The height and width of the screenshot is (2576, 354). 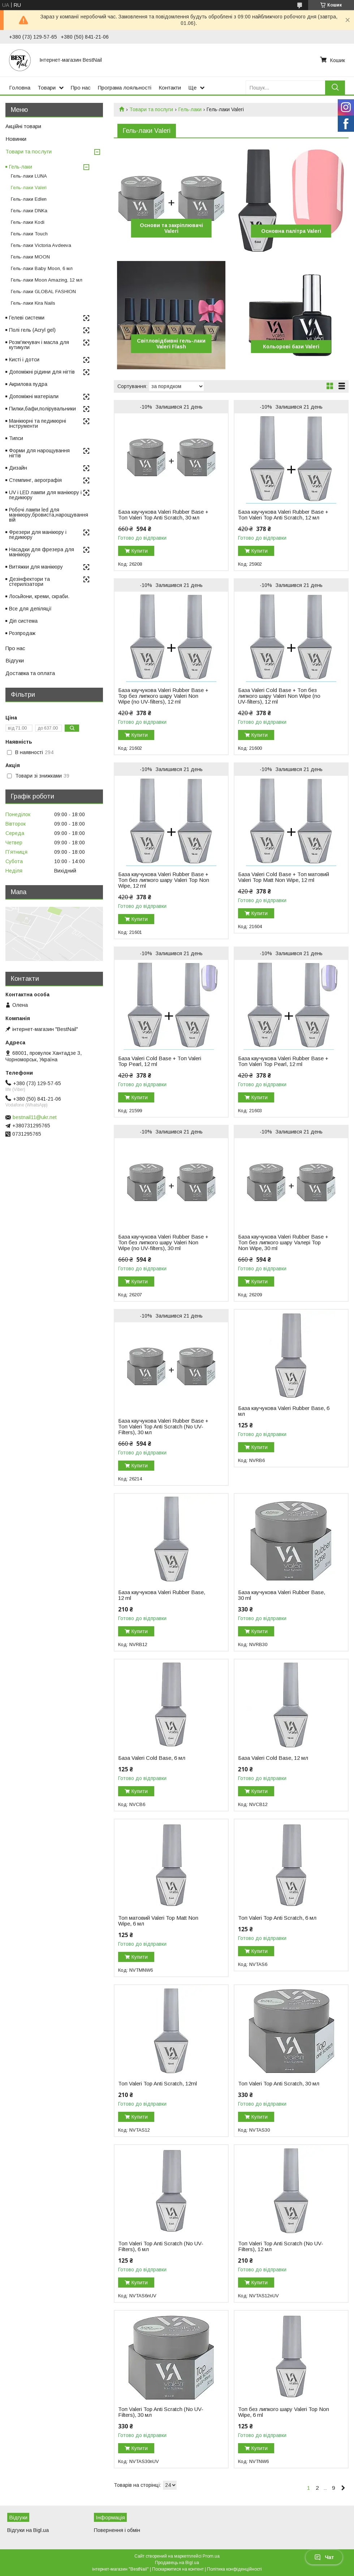 I want to click on Гель-лаки DNKa, so click(x=29, y=210).